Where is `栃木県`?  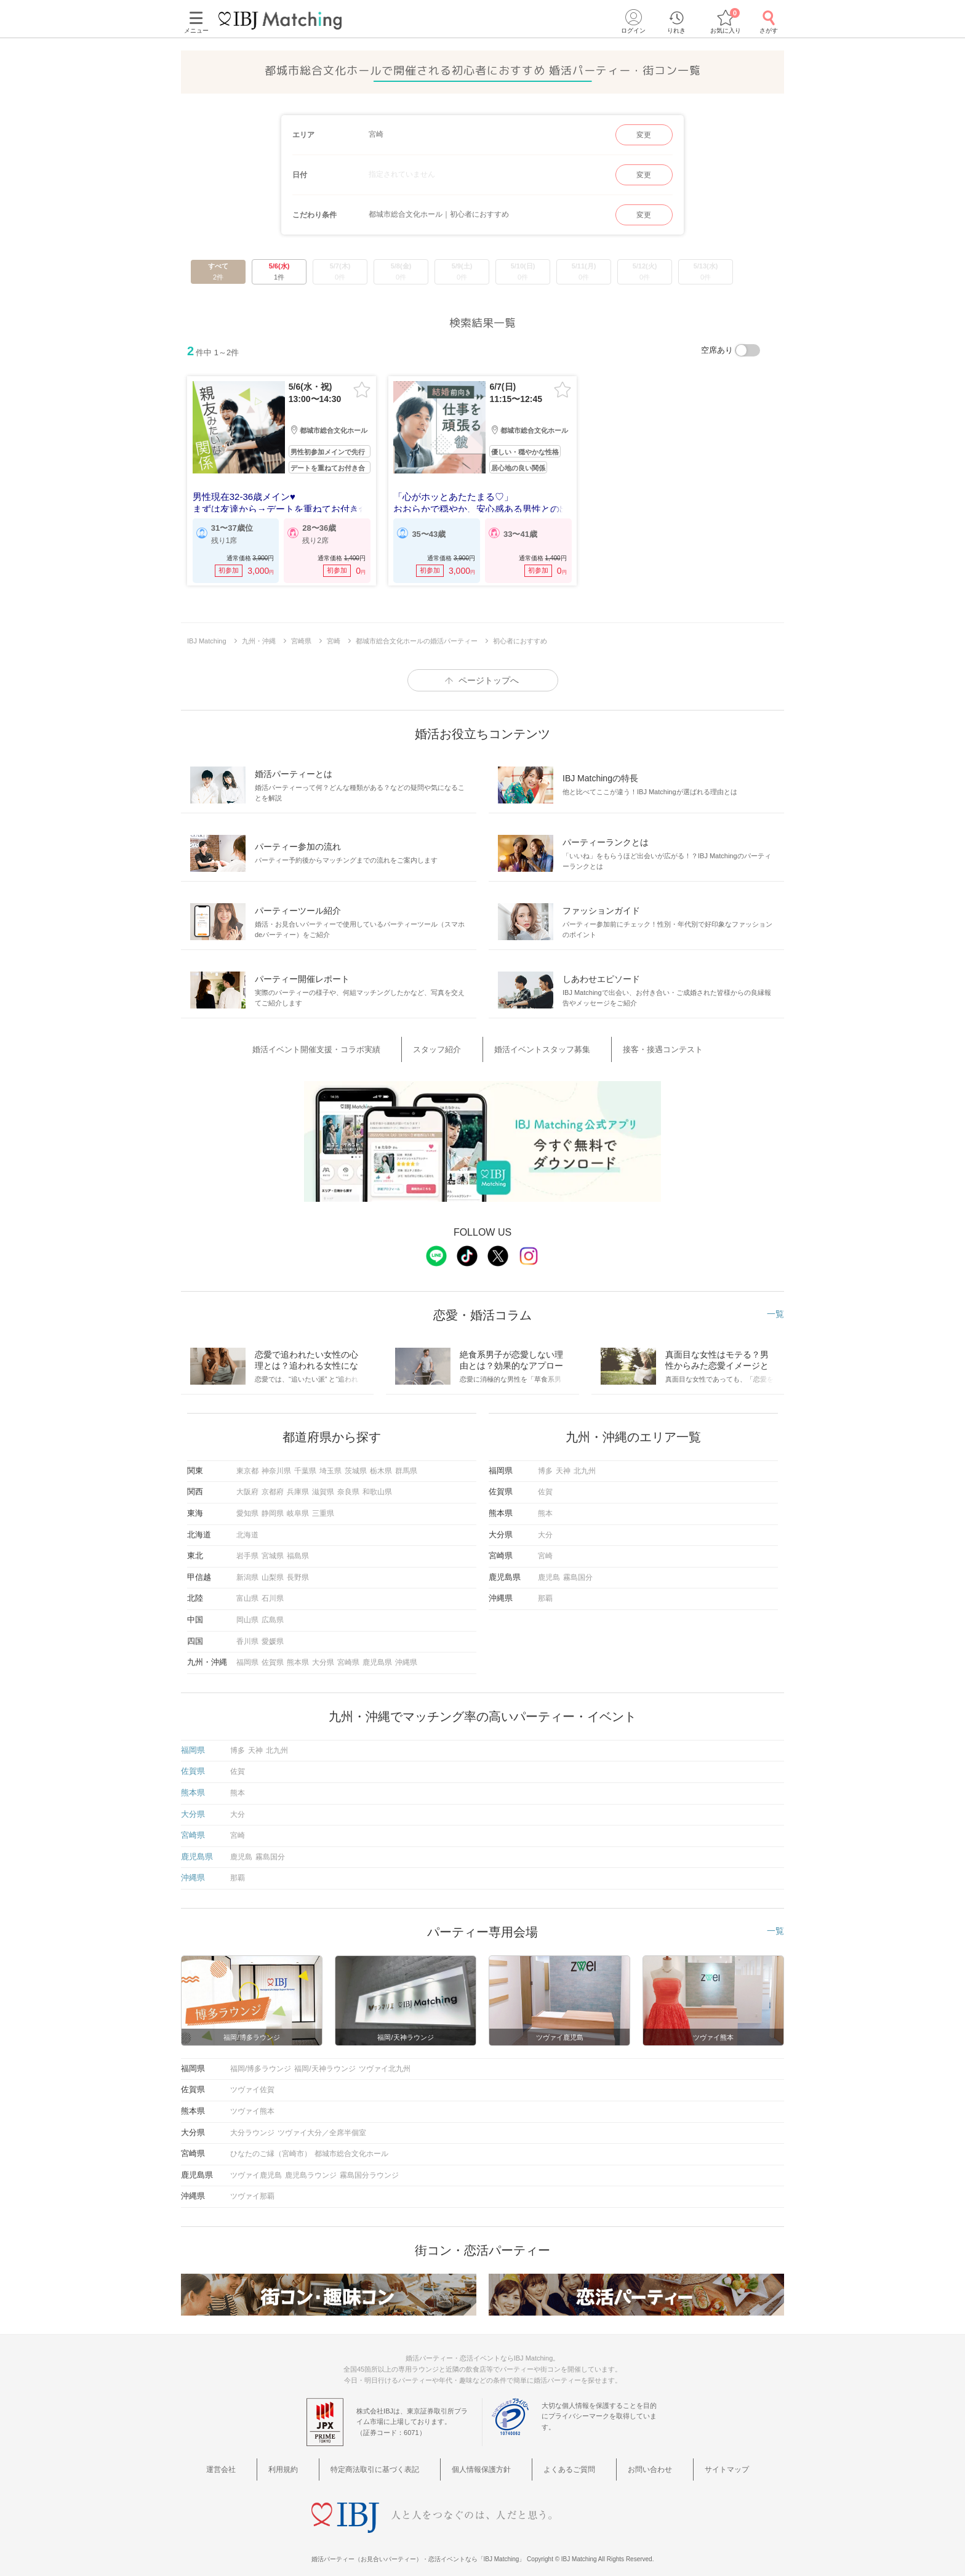 栃木県 is located at coordinates (381, 1464).